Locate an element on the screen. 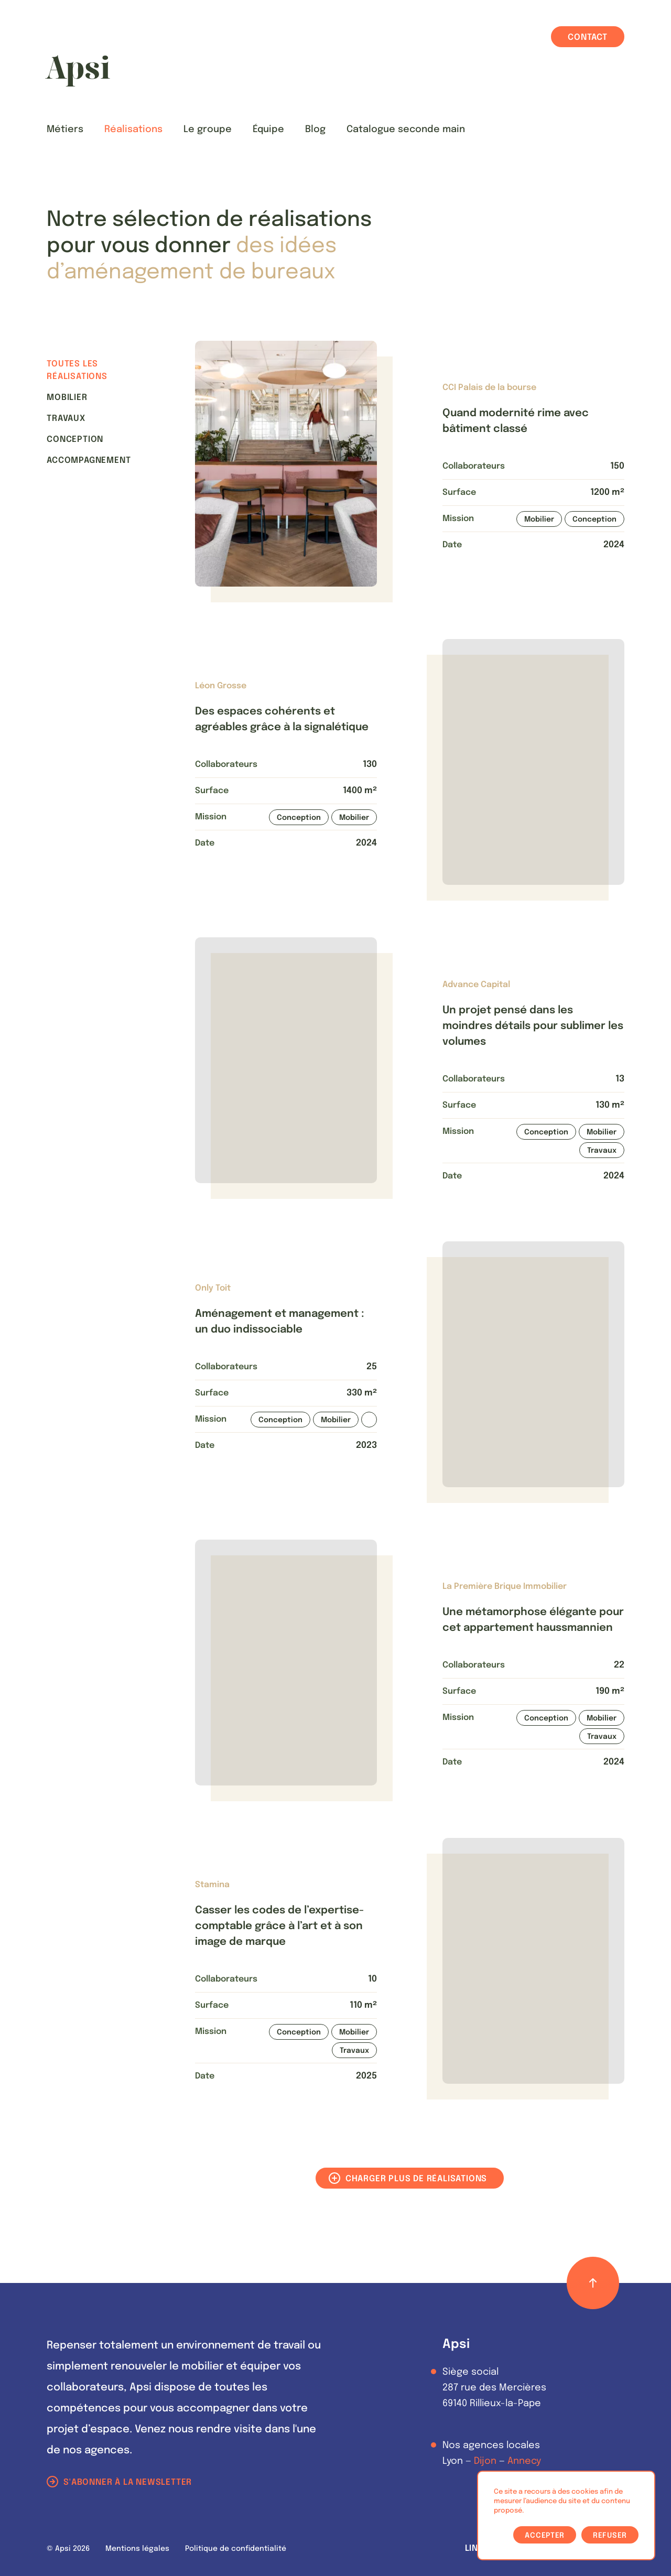  Dijon is located at coordinates (485, 2461).